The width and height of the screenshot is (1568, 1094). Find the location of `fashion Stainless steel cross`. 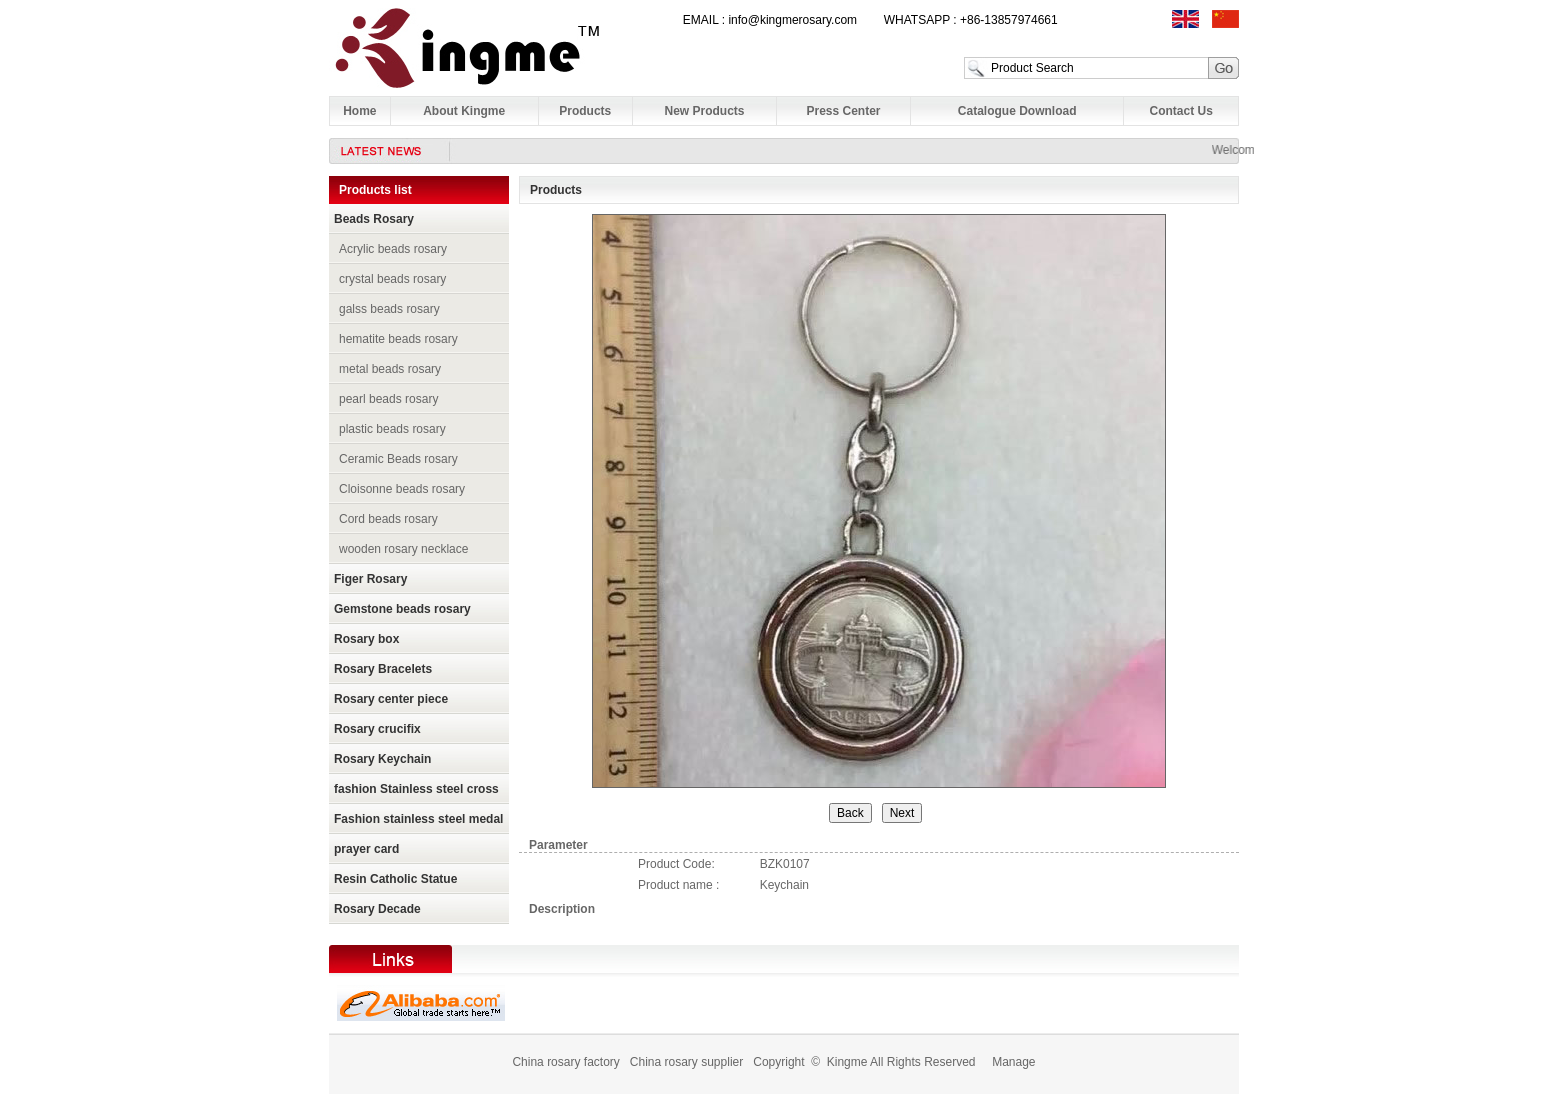

fashion Stainless steel cross is located at coordinates (416, 789).